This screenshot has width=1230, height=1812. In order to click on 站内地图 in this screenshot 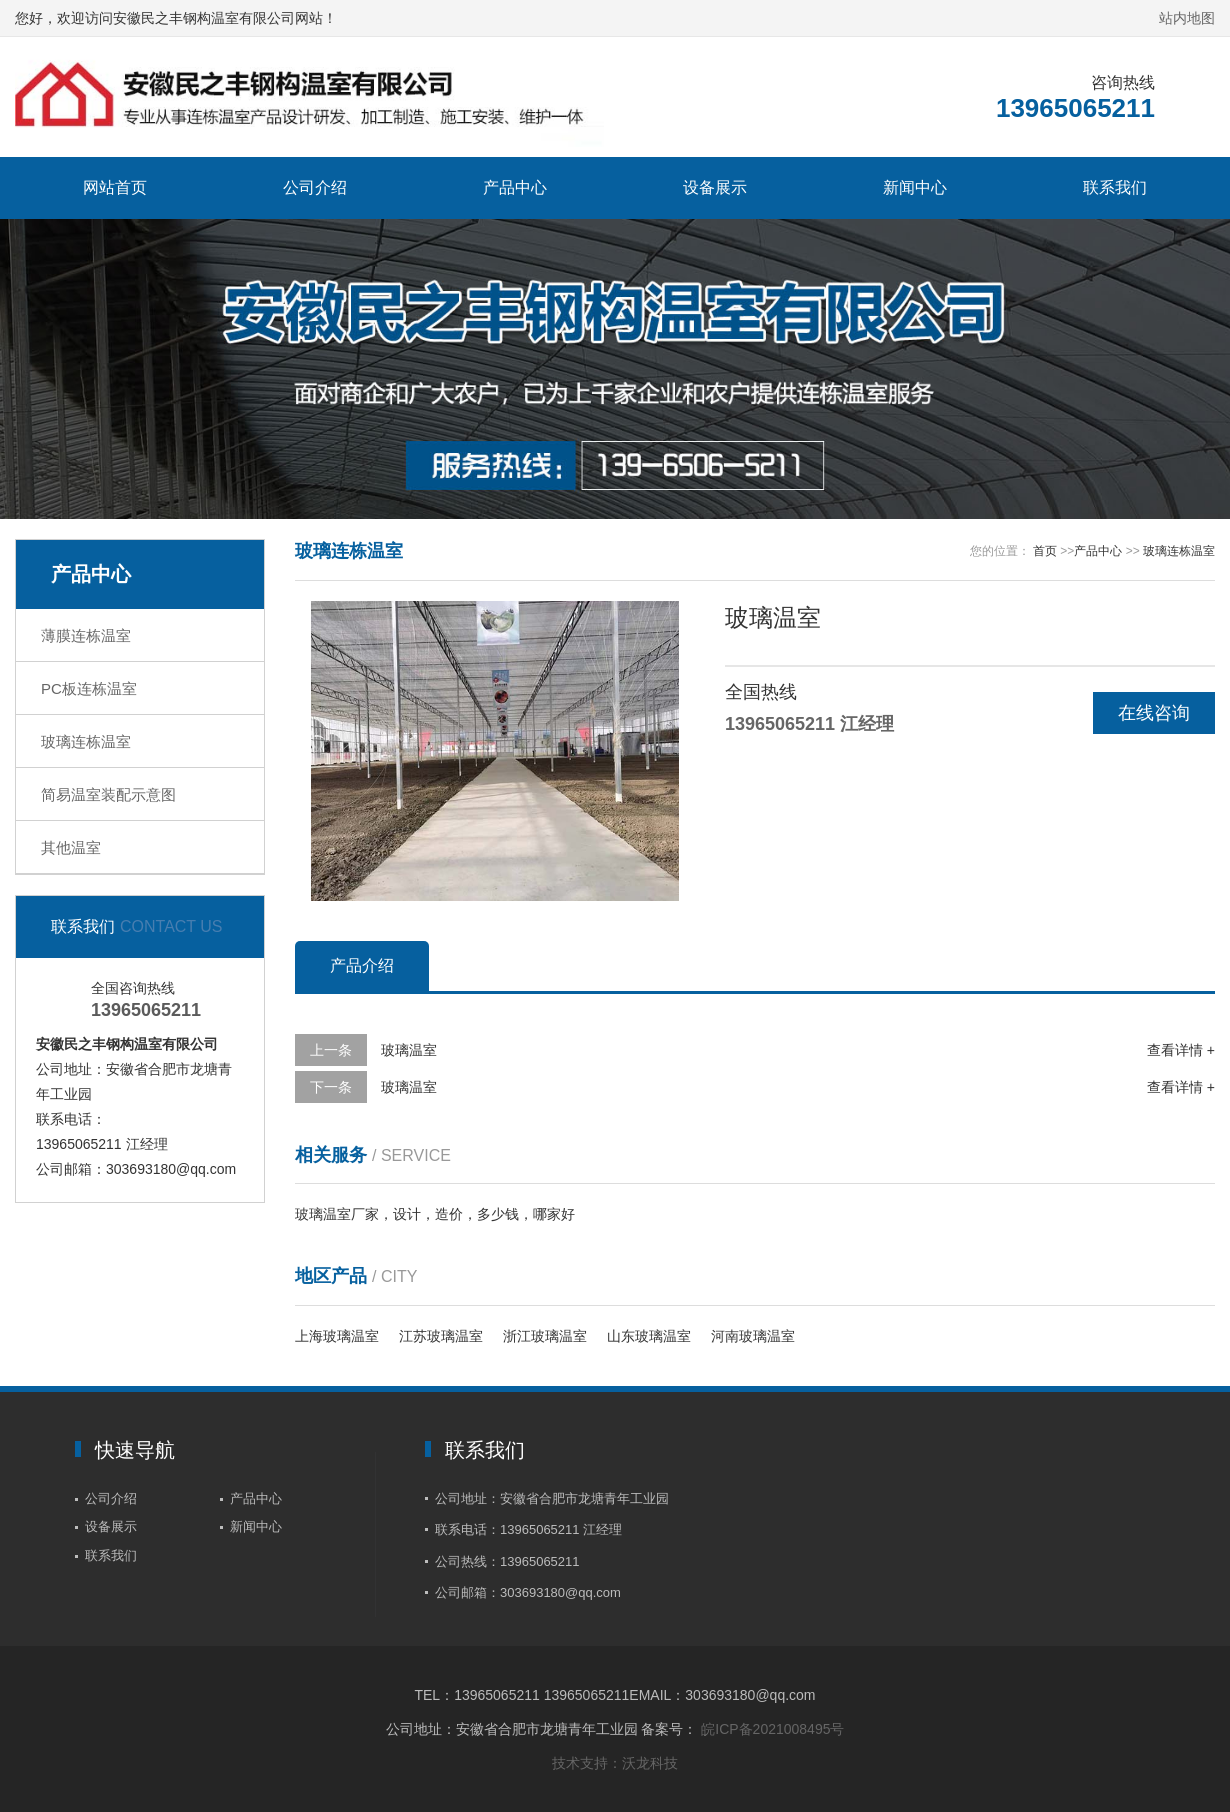, I will do `click(1187, 18)`.